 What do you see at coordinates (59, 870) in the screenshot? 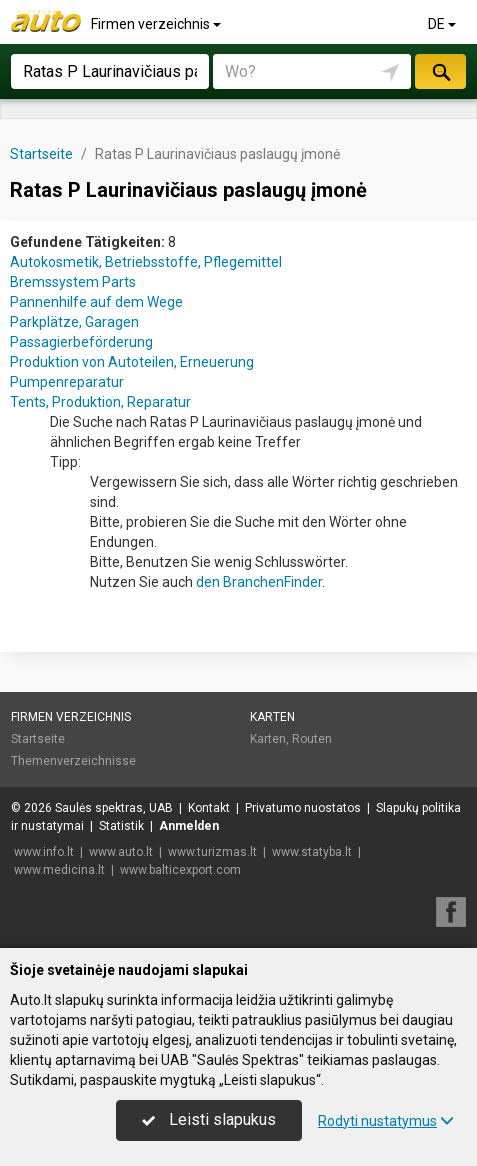
I see `www.medicina.lt` at bounding box center [59, 870].